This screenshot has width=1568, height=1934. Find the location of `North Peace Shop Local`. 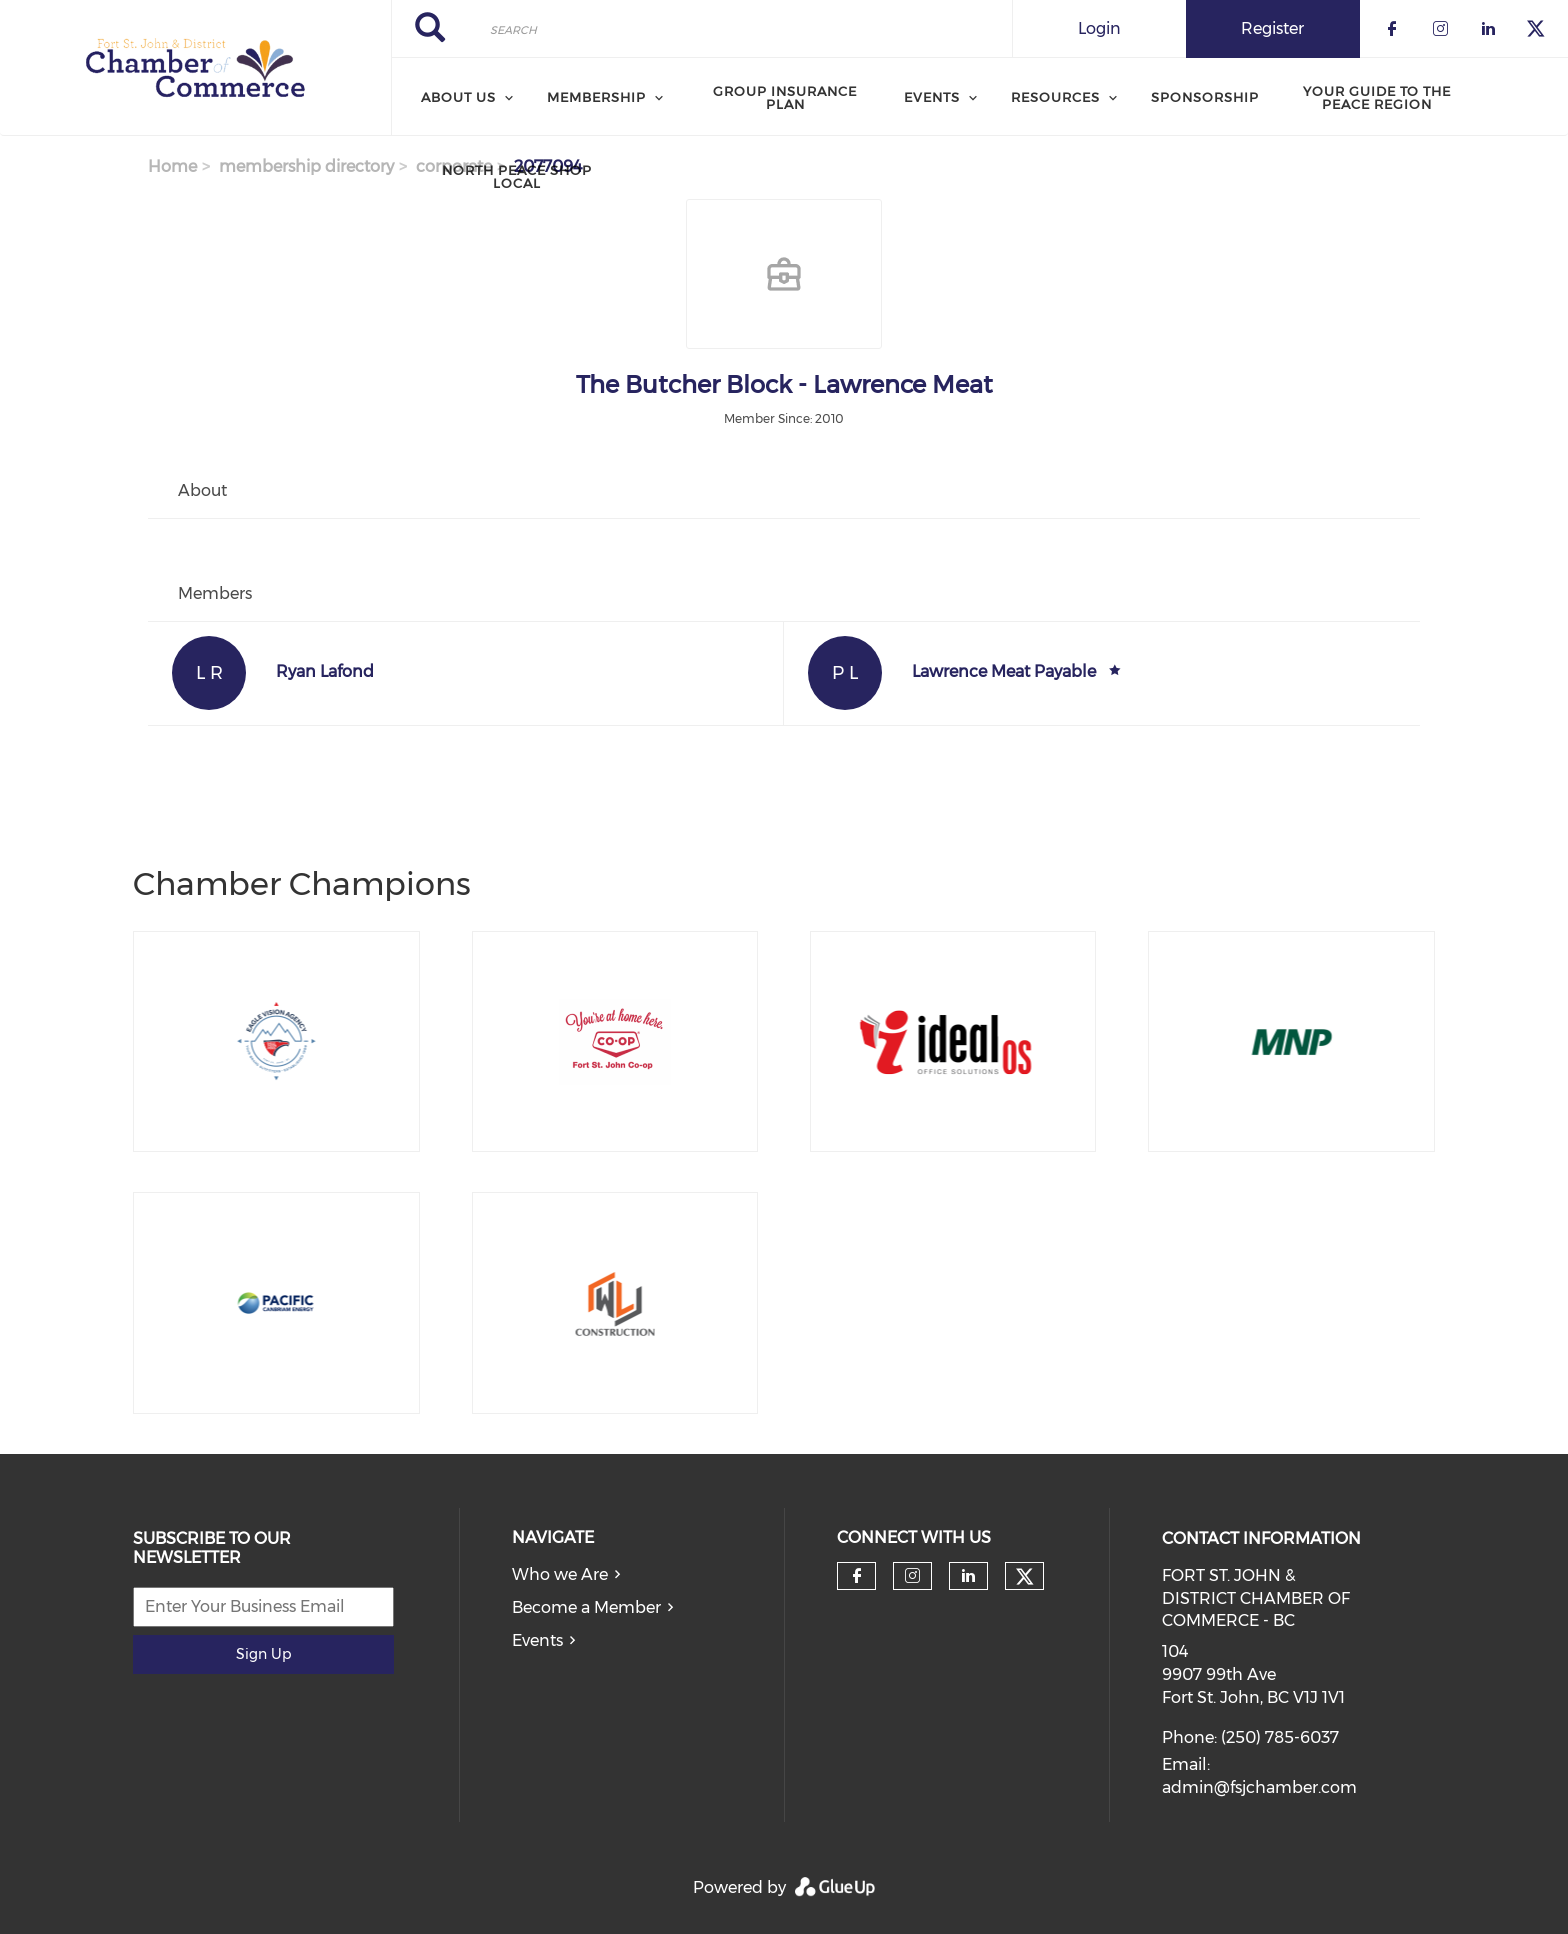

North Peace Shop Local is located at coordinates (517, 176).